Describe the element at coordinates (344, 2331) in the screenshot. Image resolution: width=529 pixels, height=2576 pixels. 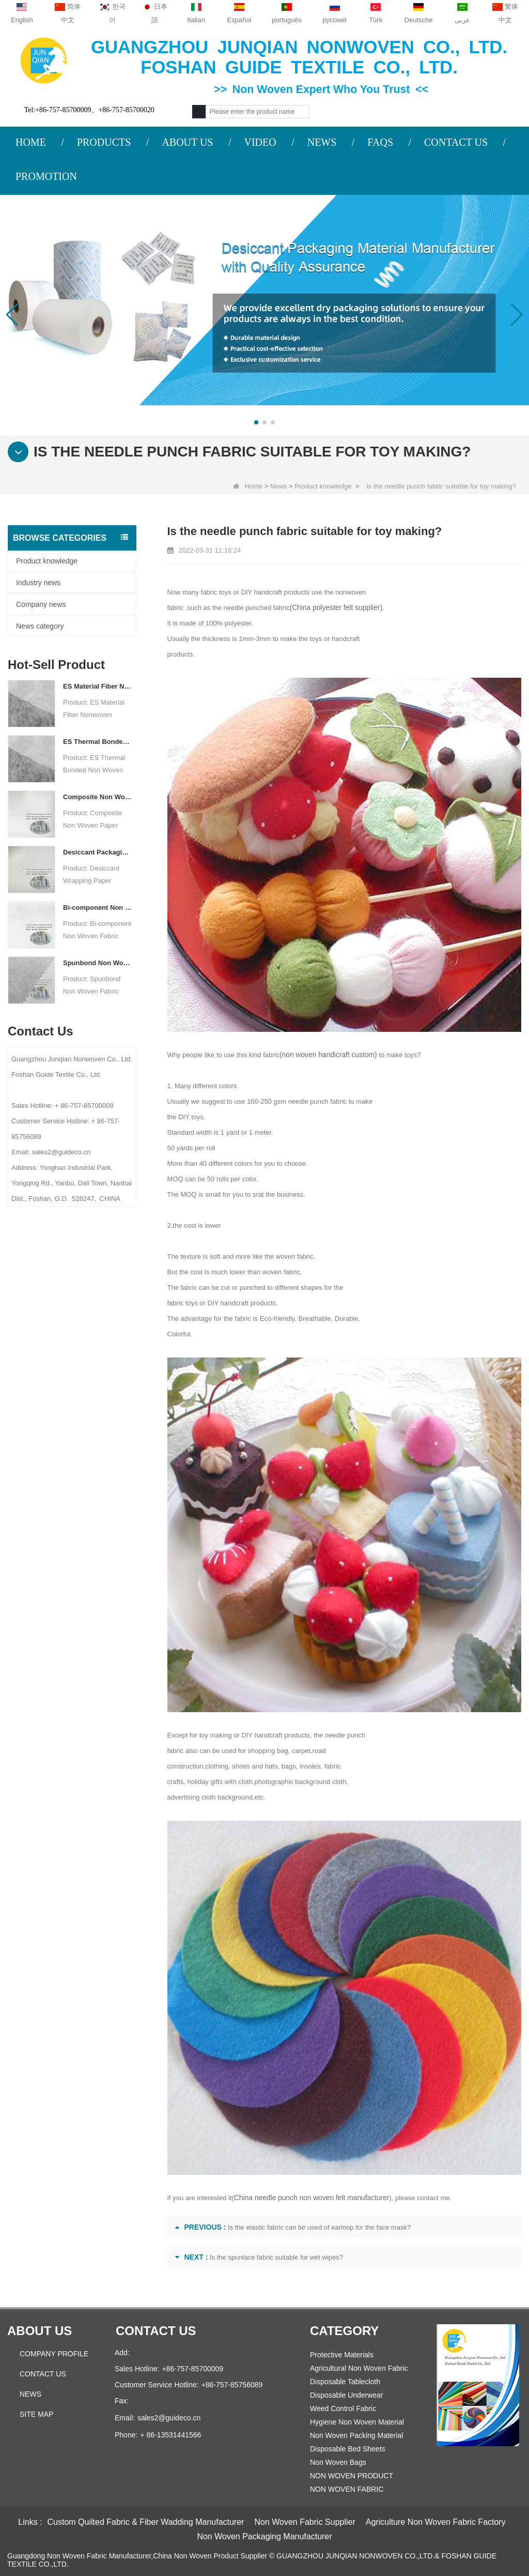
I see `Category` at that location.